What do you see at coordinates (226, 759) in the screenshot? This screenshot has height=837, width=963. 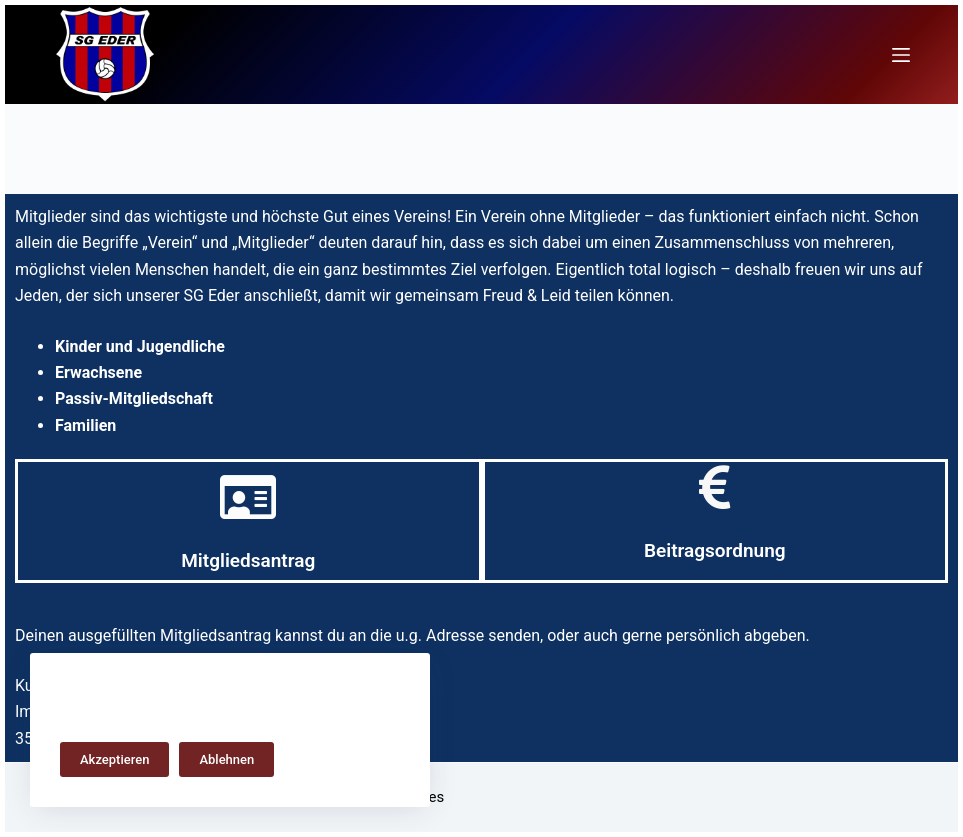 I see `Ablehnen` at bounding box center [226, 759].